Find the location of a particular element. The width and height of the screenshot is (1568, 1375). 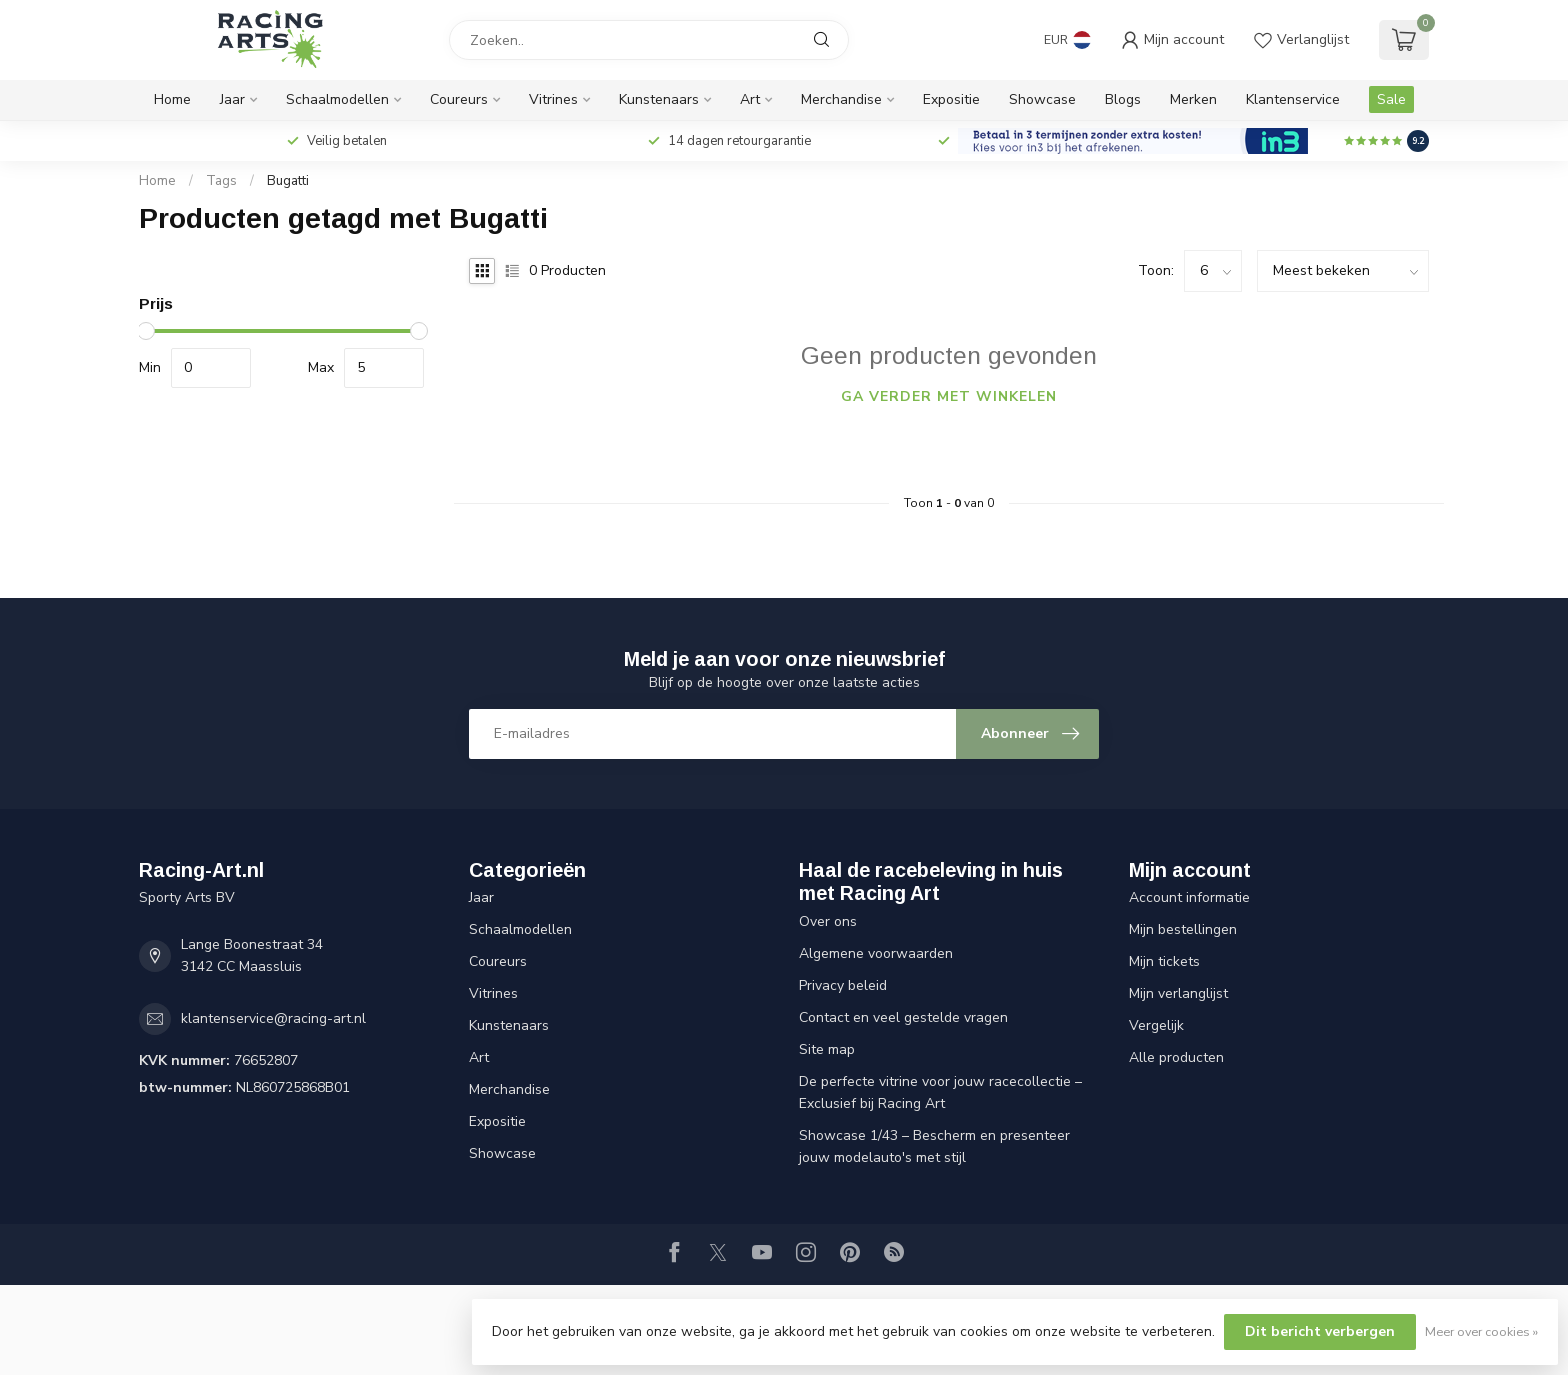

Merchandise is located at coordinates (841, 99).